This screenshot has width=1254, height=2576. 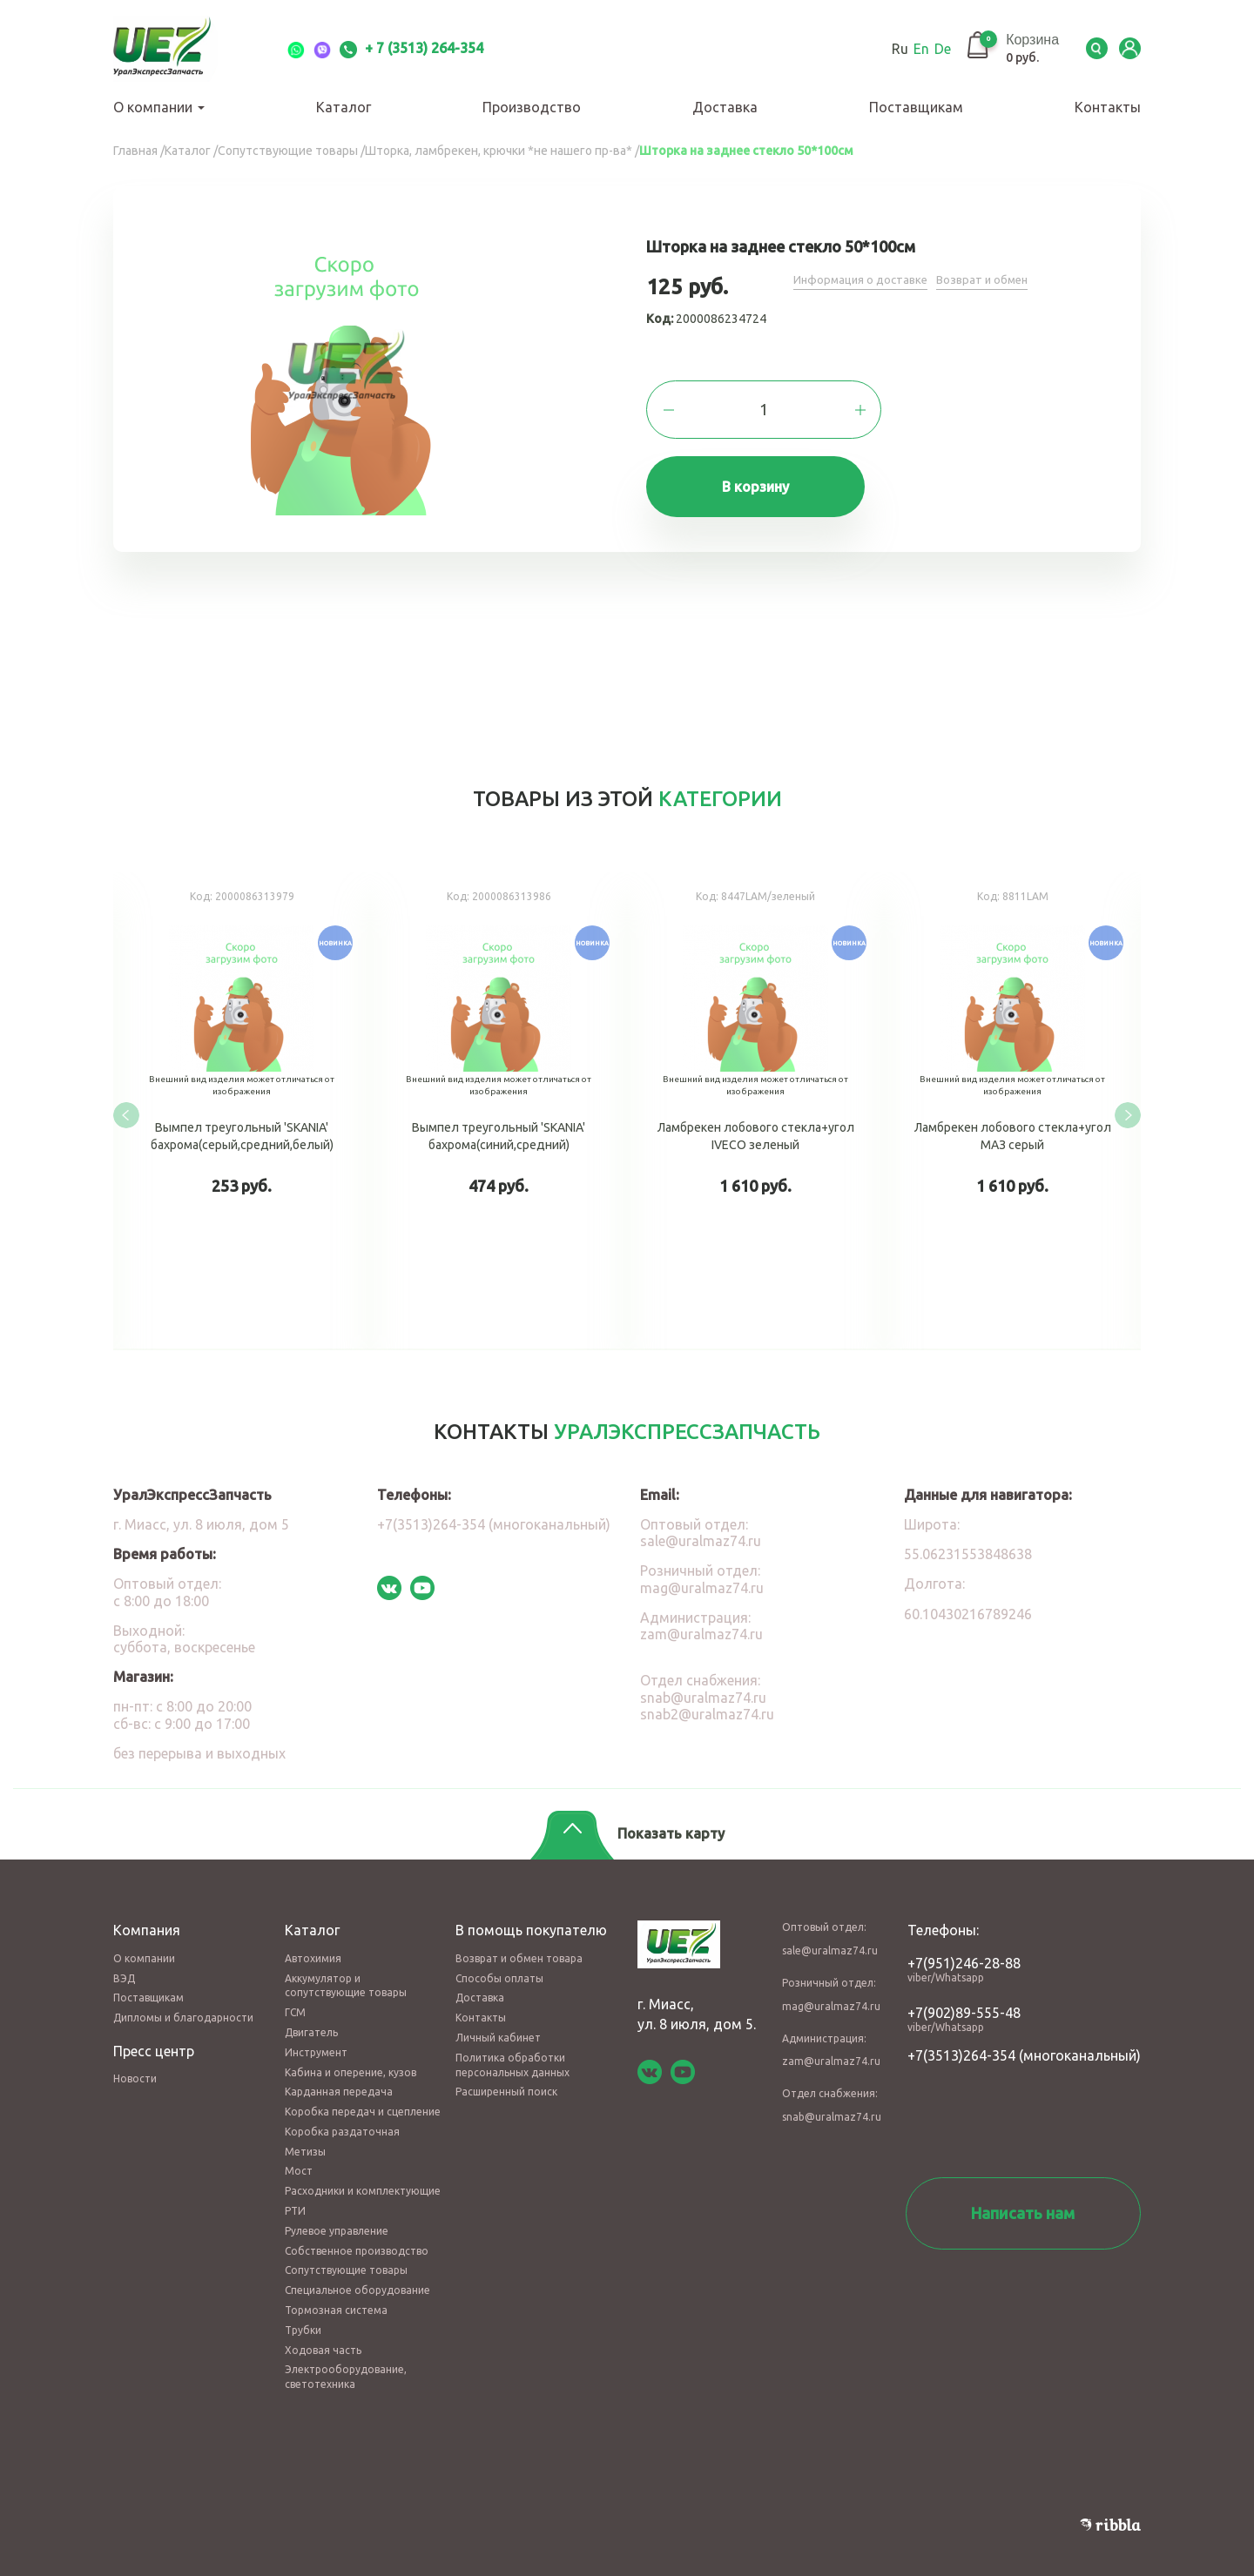 What do you see at coordinates (903, 49) in the screenshot?
I see `En` at bounding box center [903, 49].